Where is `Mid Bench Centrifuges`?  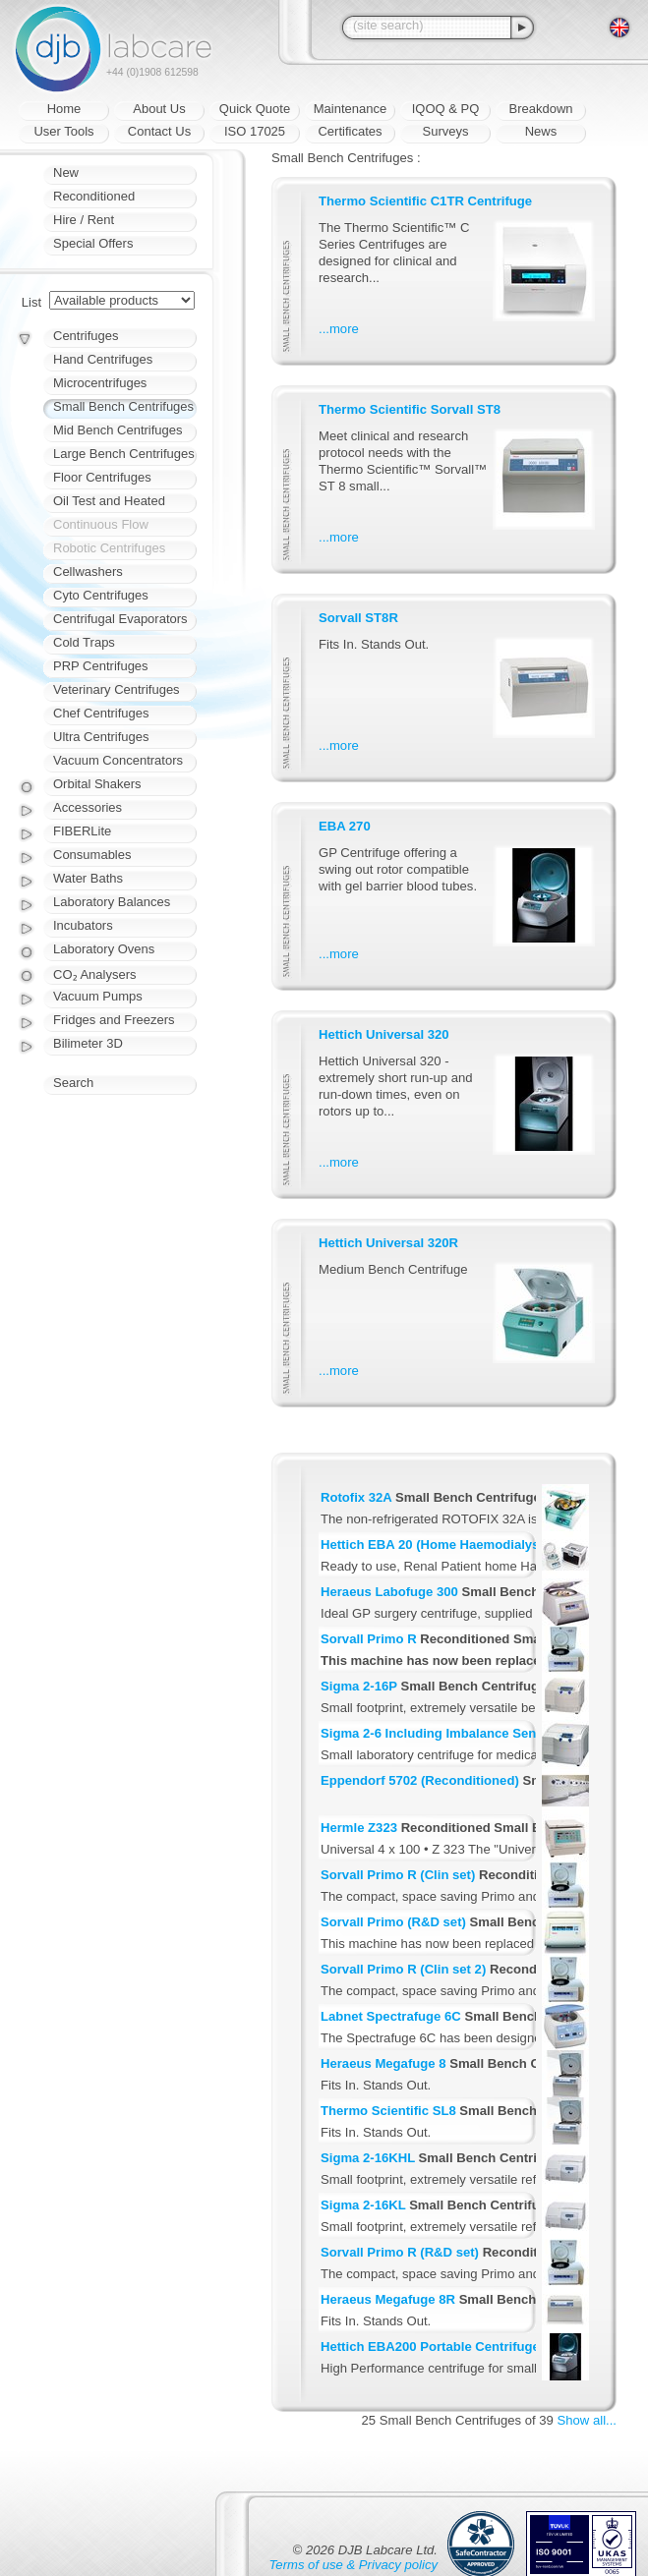
Mid Bench Centrifuges is located at coordinates (118, 430).